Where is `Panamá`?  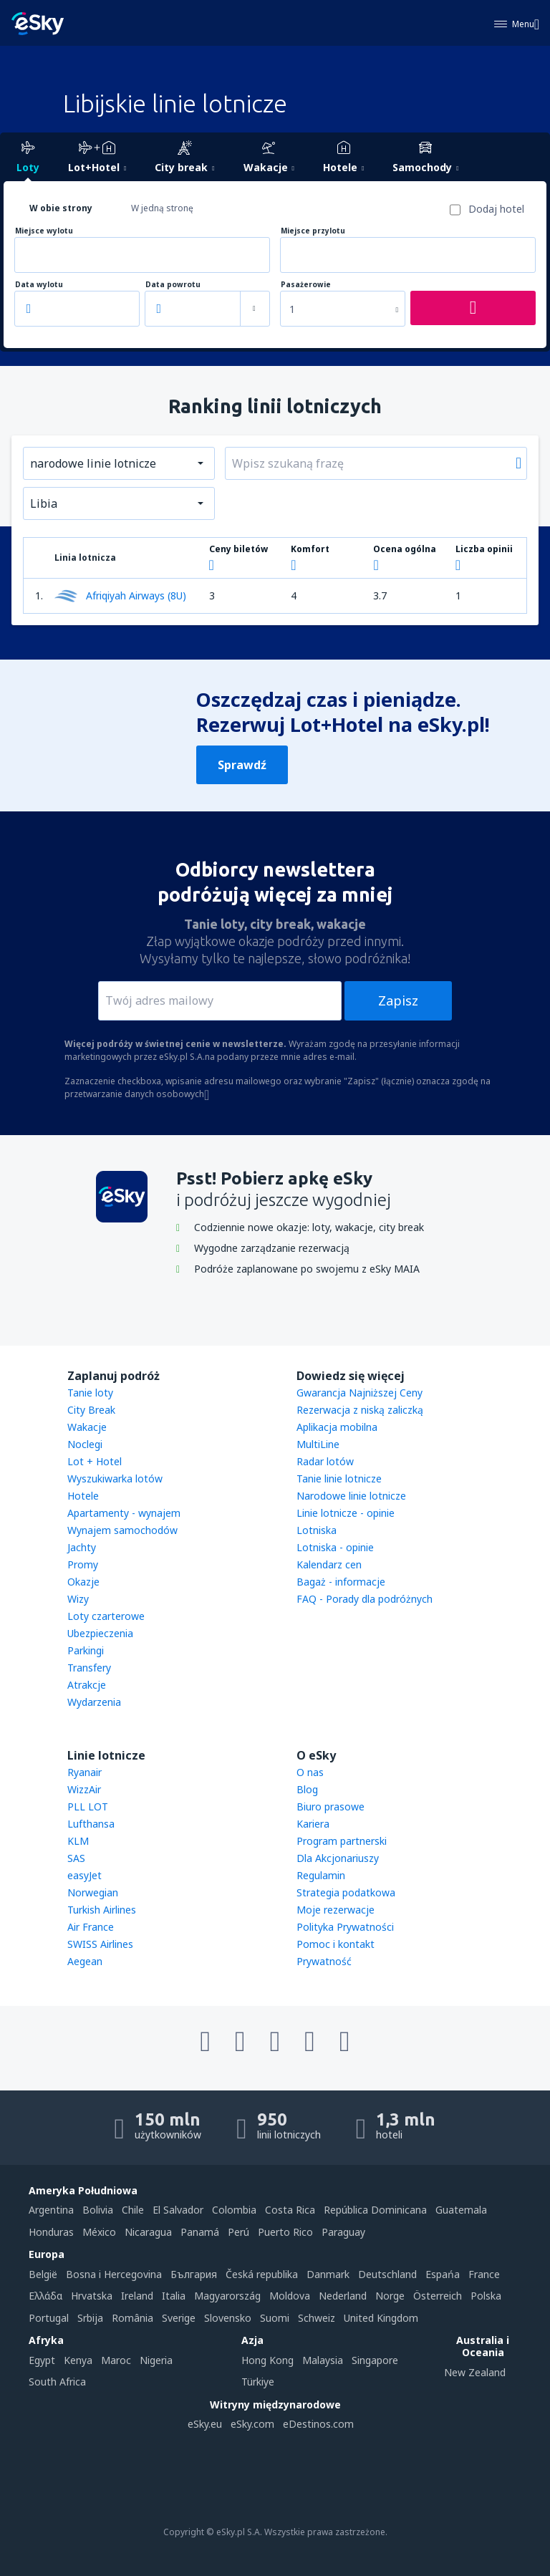
Panamá is located at coordinates (199, 2232).